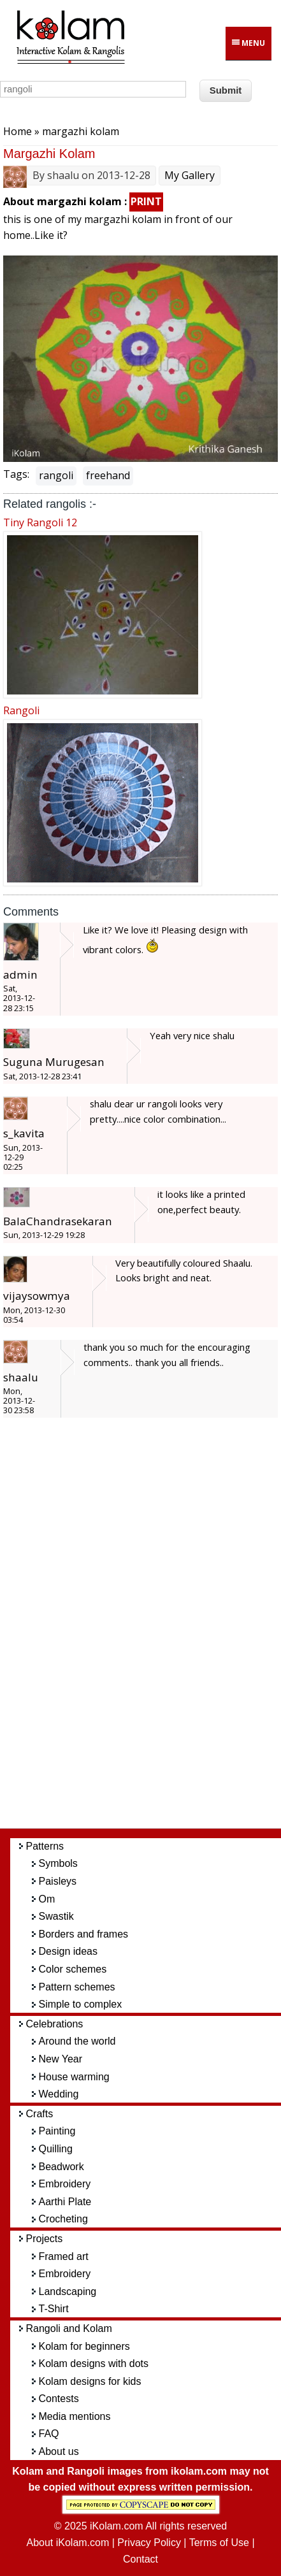 The image size is (281, 2576). I want to click on New Year, so click(61, 2059).